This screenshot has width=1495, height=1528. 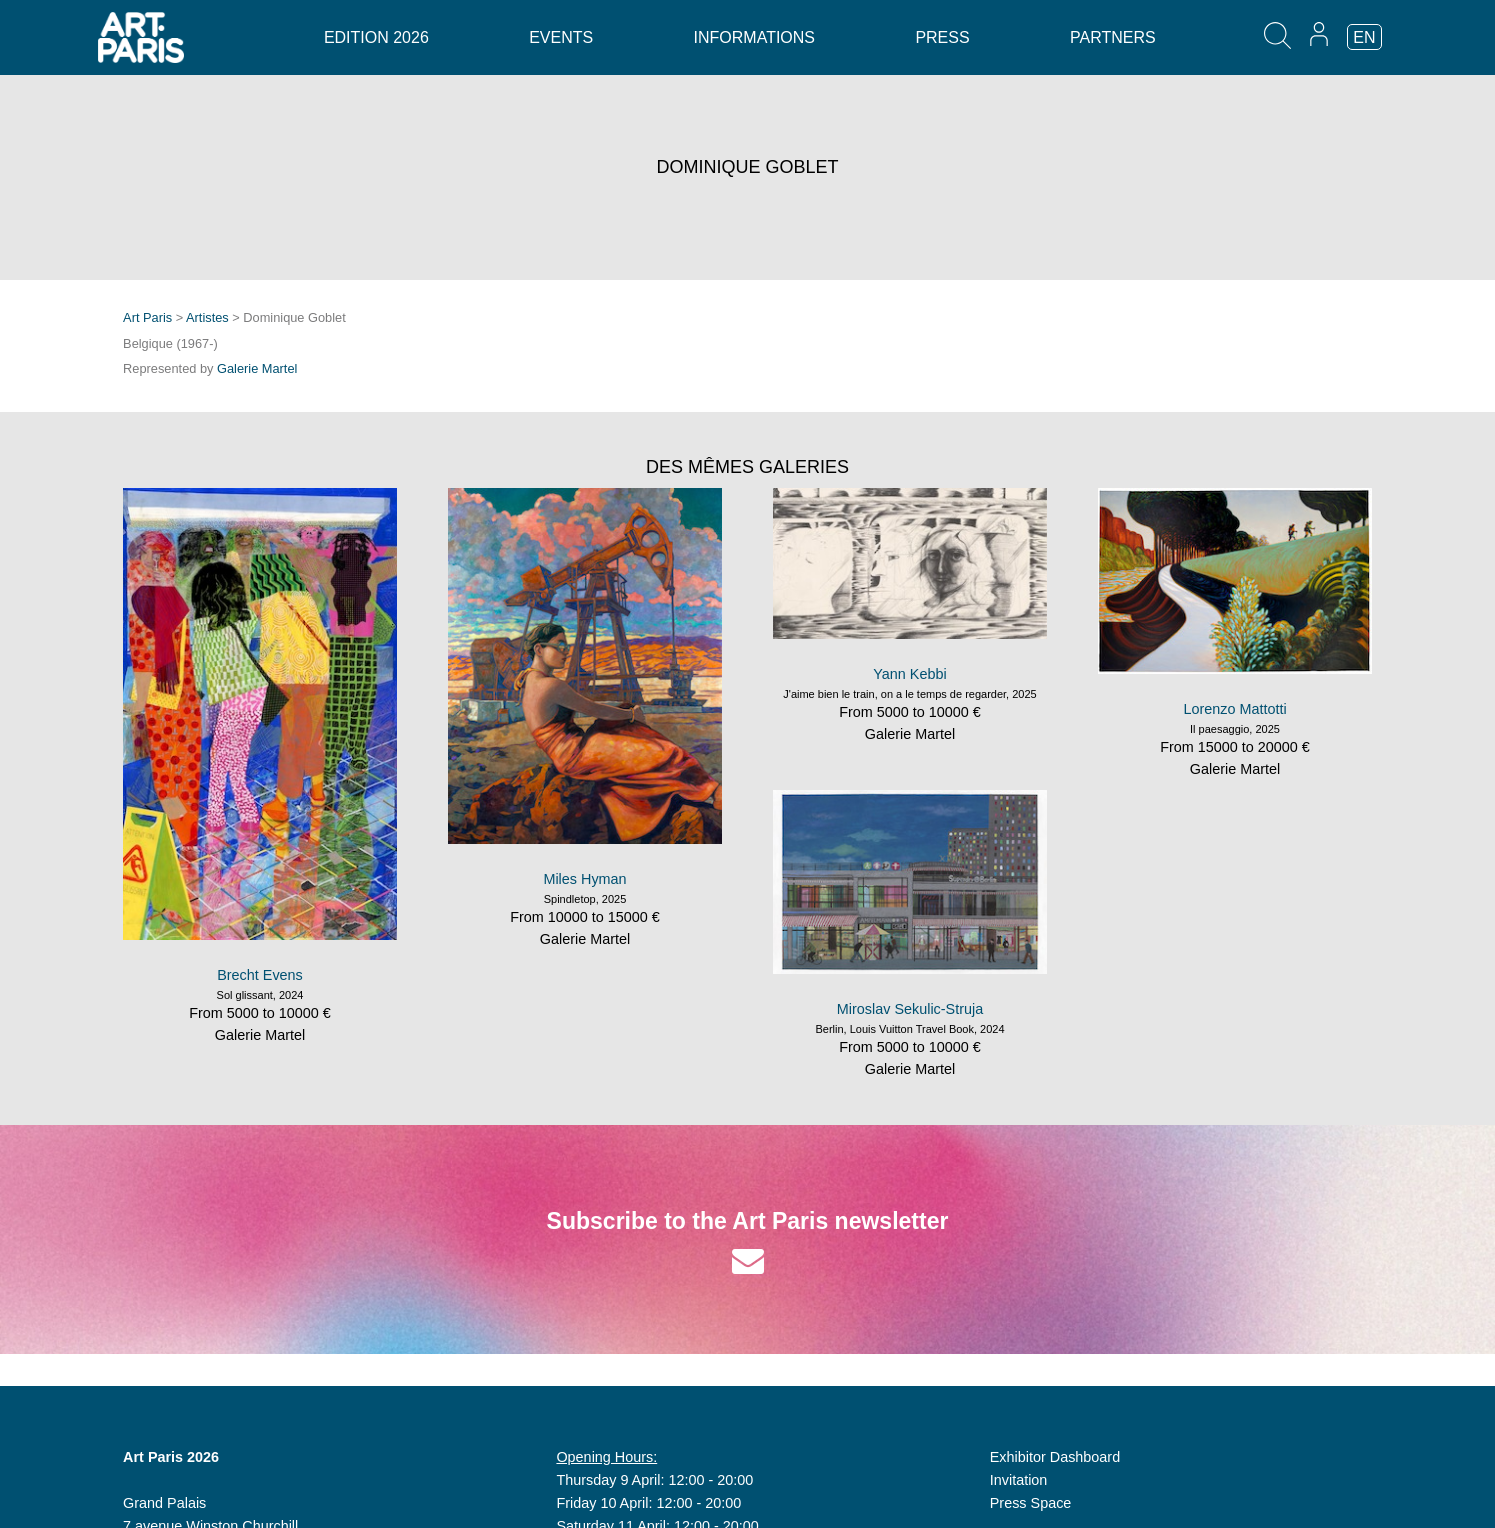 What do you see at coordinates (1113, 37) in the screenshot?
I see `Partners` at bounding box center [1113, 37].